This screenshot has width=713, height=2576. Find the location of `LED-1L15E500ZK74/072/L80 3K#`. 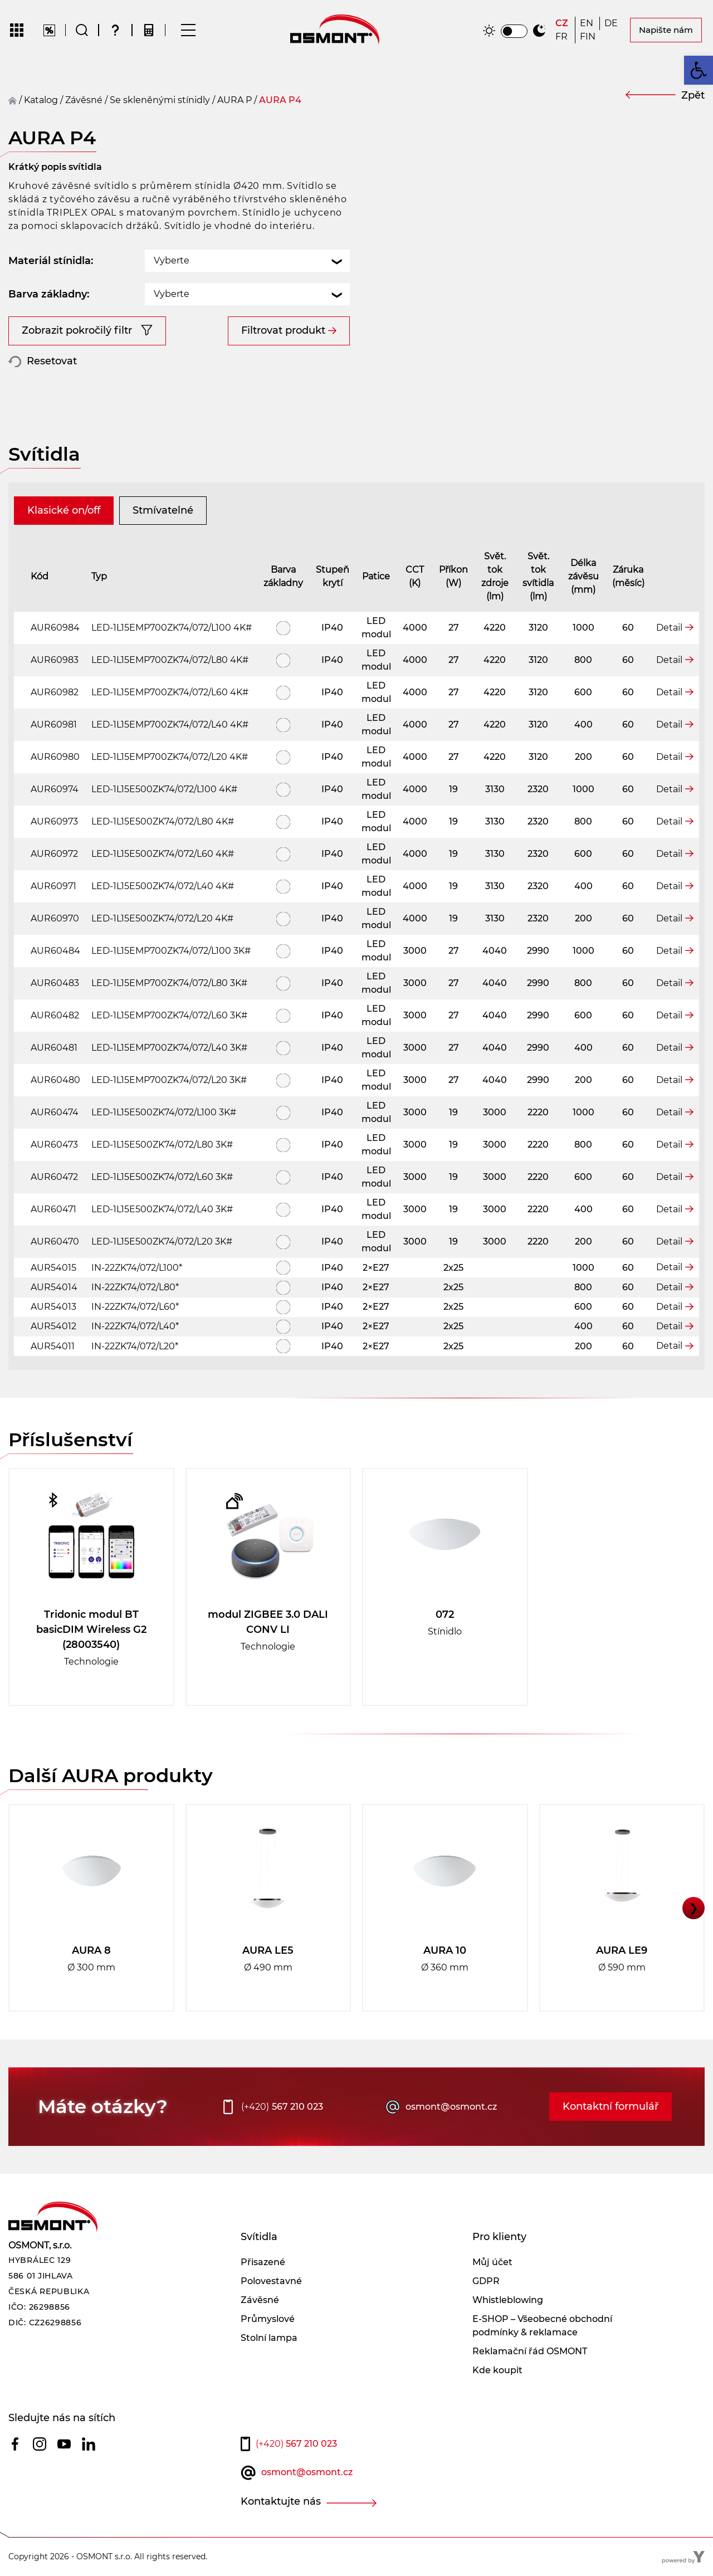

LED-1L15E500ZK74/072/L80 3K# is located at coordinates (162, 1144).